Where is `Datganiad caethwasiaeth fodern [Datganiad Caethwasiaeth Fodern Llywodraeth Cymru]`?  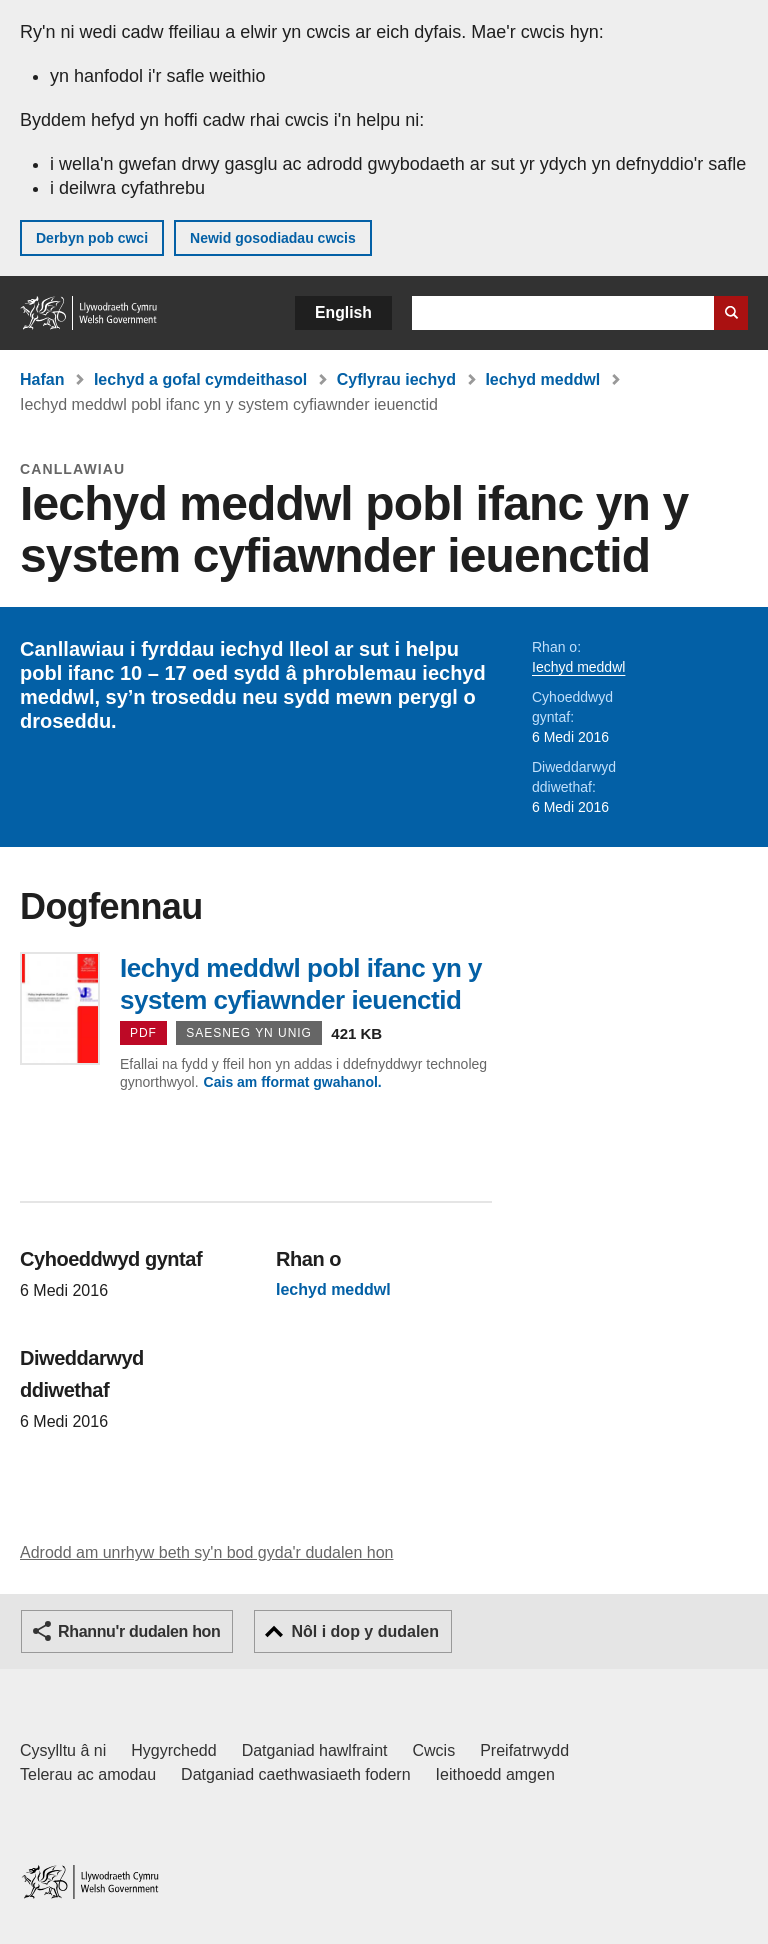
Datganiad caethwasiaeth fodern [Datganiad Caethwasiaeth Fodern Llywodraeth Cymru] is located at coordinates (296, 1774).